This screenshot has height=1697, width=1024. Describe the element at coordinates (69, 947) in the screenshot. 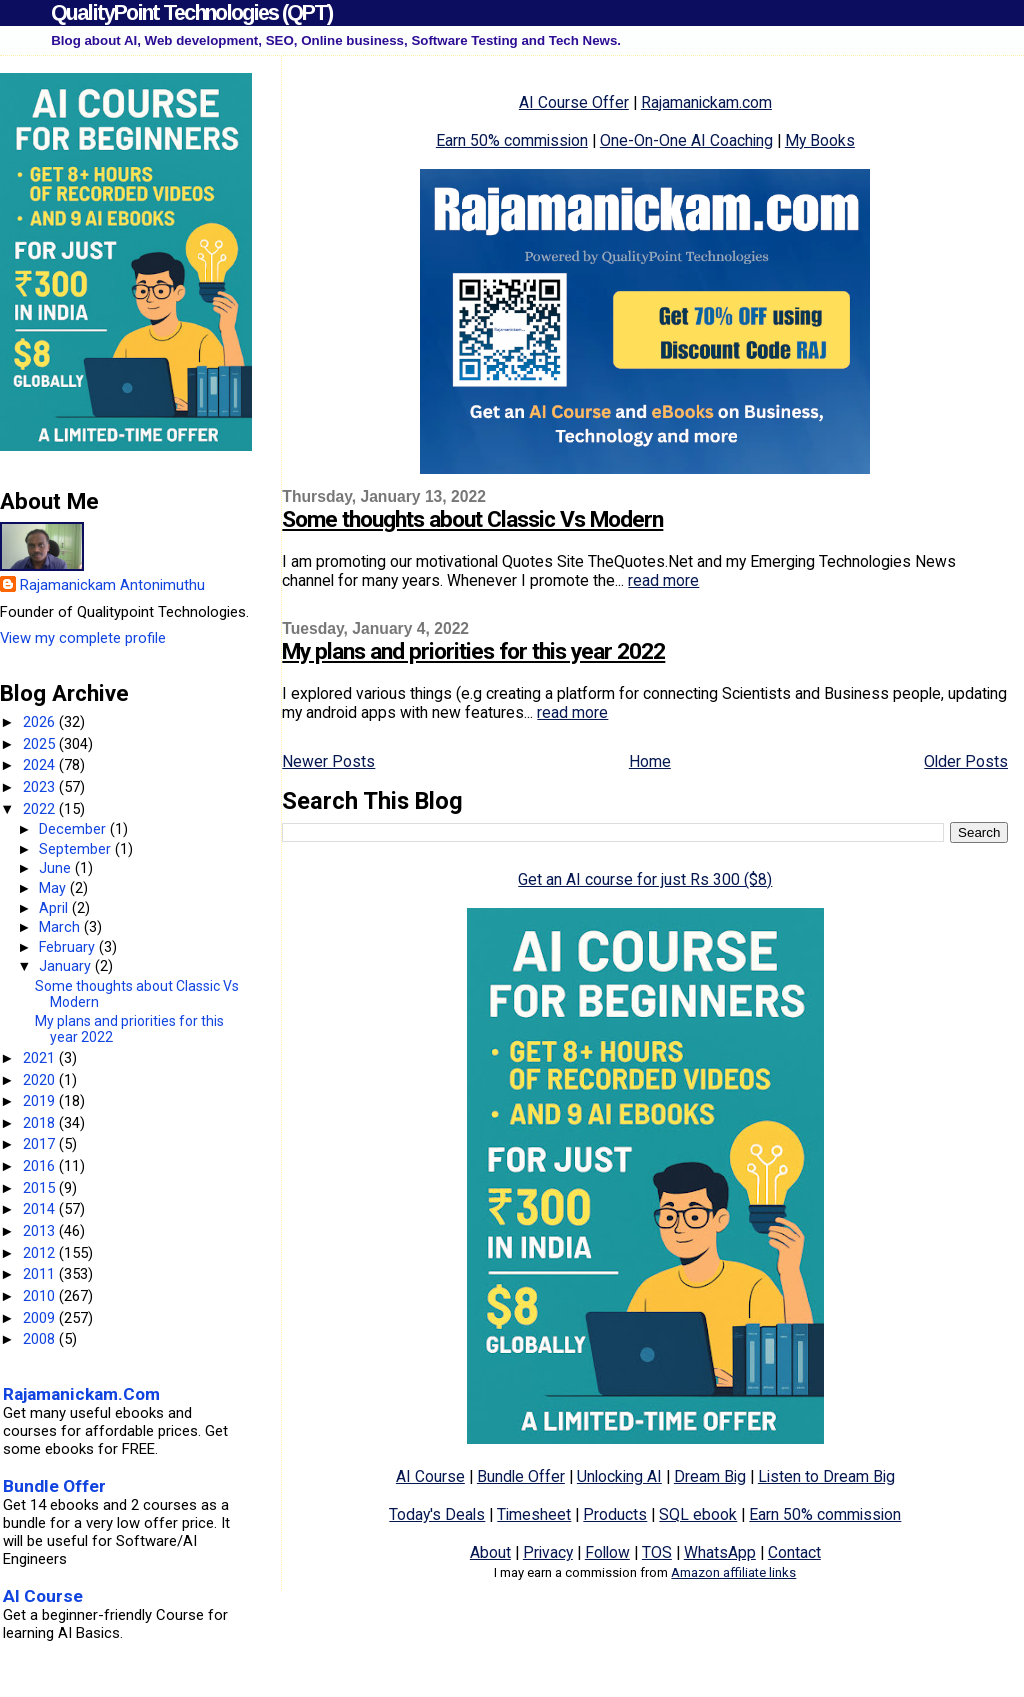

I see `February` at that location.